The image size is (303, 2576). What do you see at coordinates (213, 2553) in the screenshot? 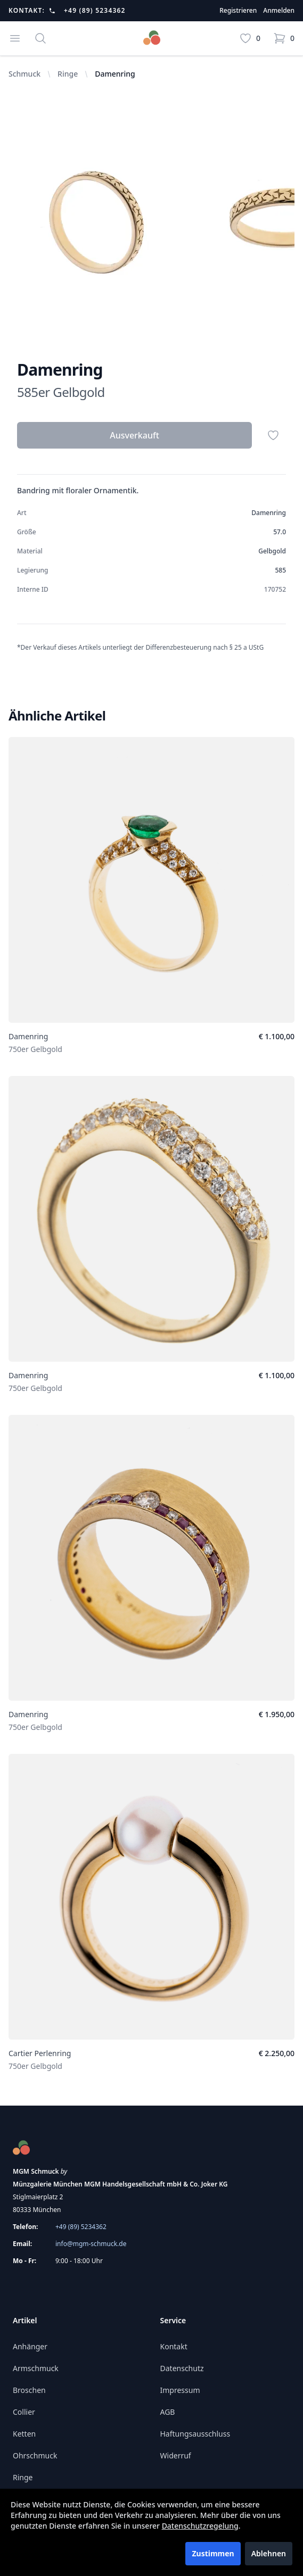
I see `Zustimmen` at bounding box center [213, 2553].